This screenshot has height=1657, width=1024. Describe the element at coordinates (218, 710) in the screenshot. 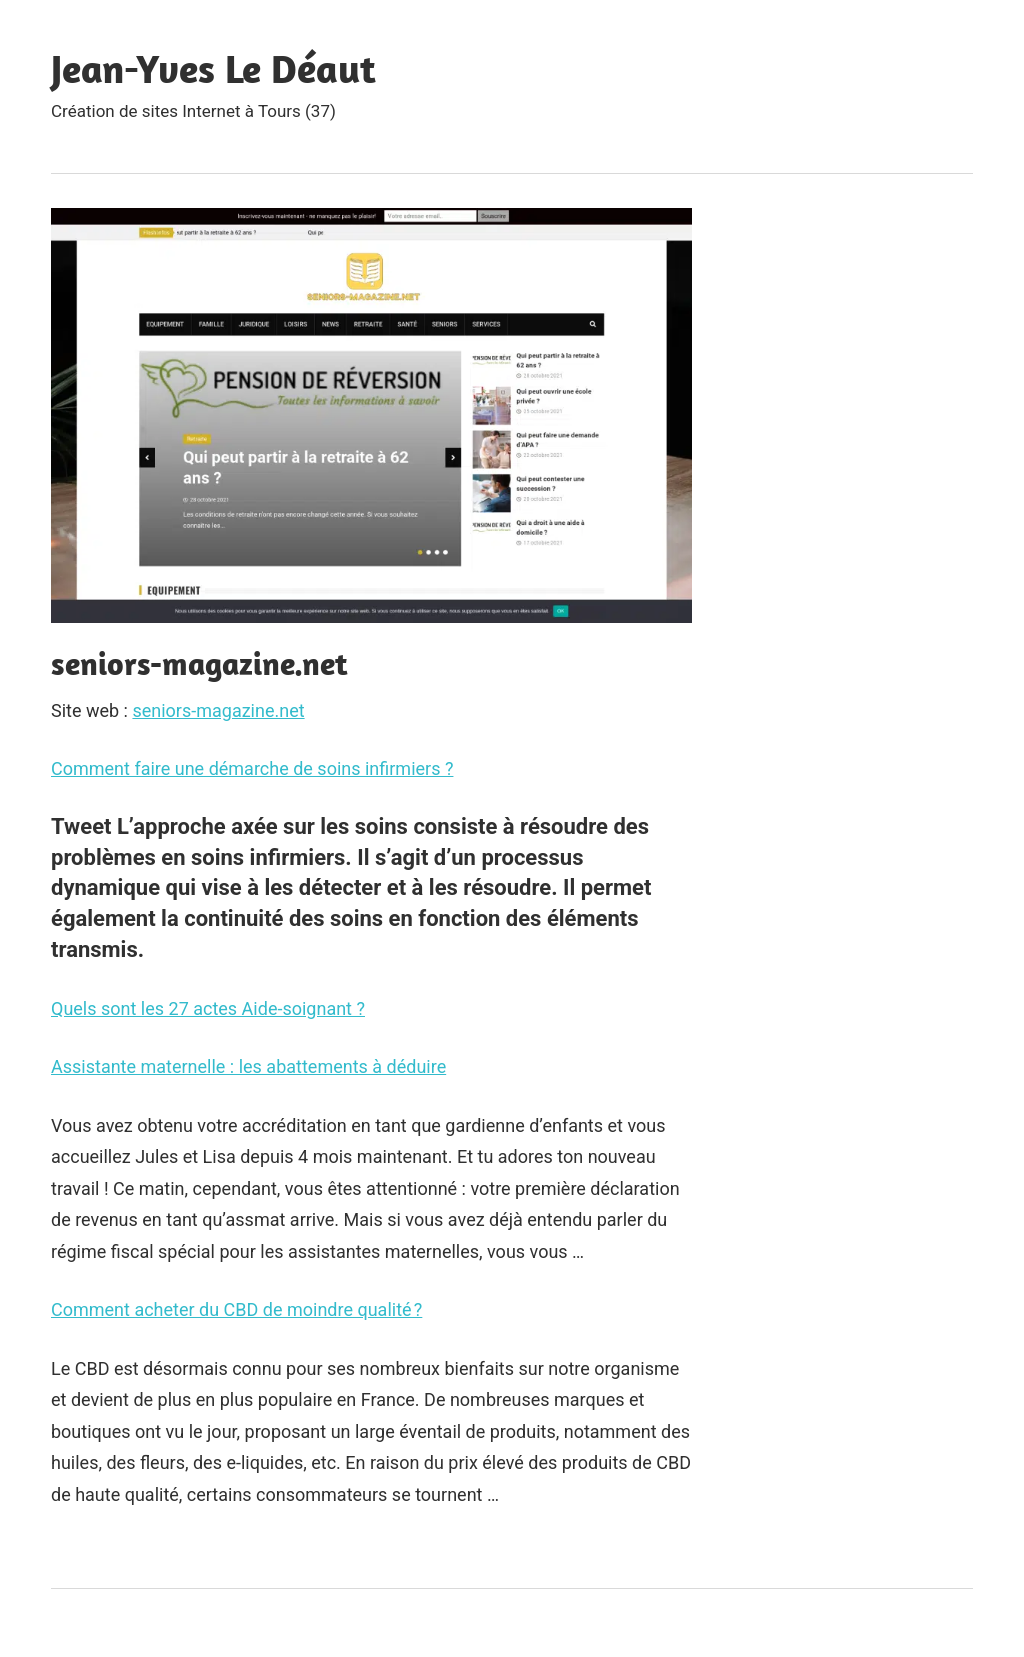

I see `seniors-magazine.net` at that location.